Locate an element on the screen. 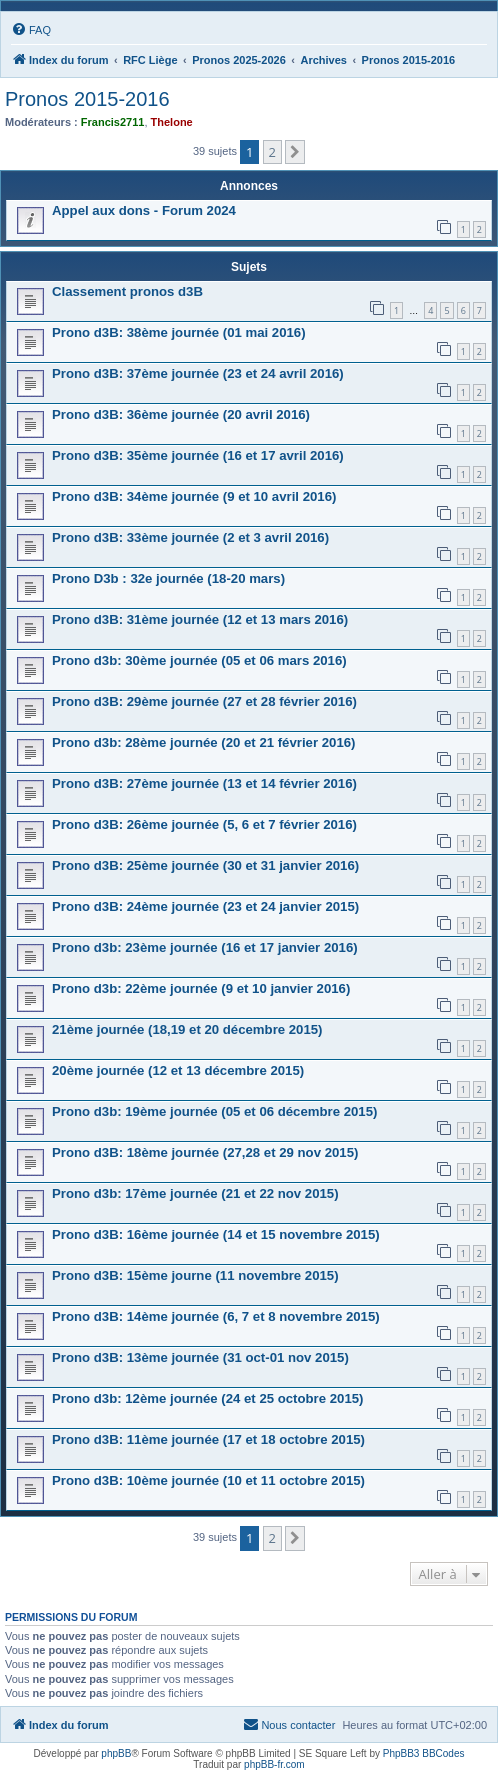 The height and width of the screenshot is (1775, 498). Prono d3b: 12ème journée (24 et 25 octobre 2015) is located at coordinates (207, 1398).